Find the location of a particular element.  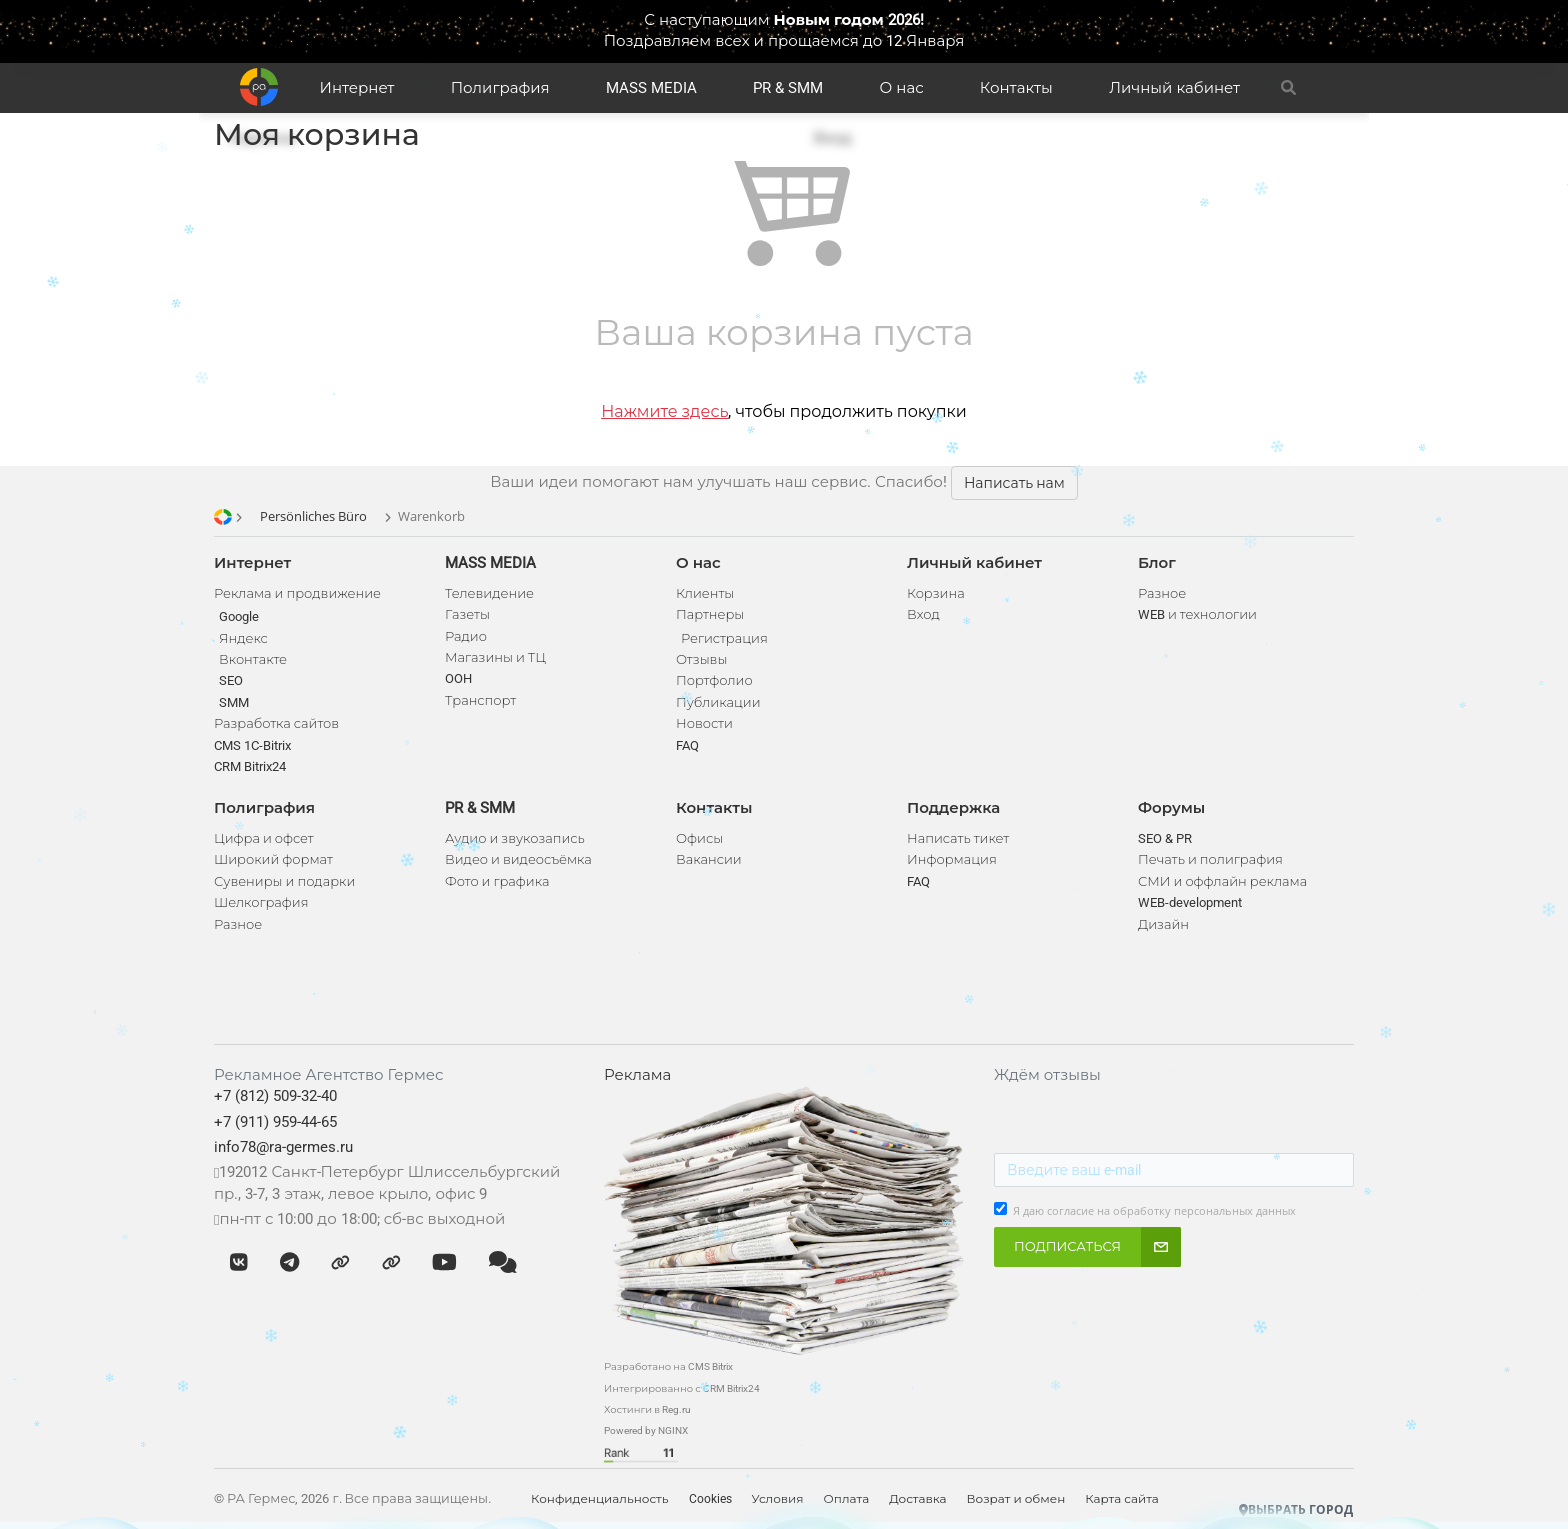

Партнеры is located at coordinates (710, 614).